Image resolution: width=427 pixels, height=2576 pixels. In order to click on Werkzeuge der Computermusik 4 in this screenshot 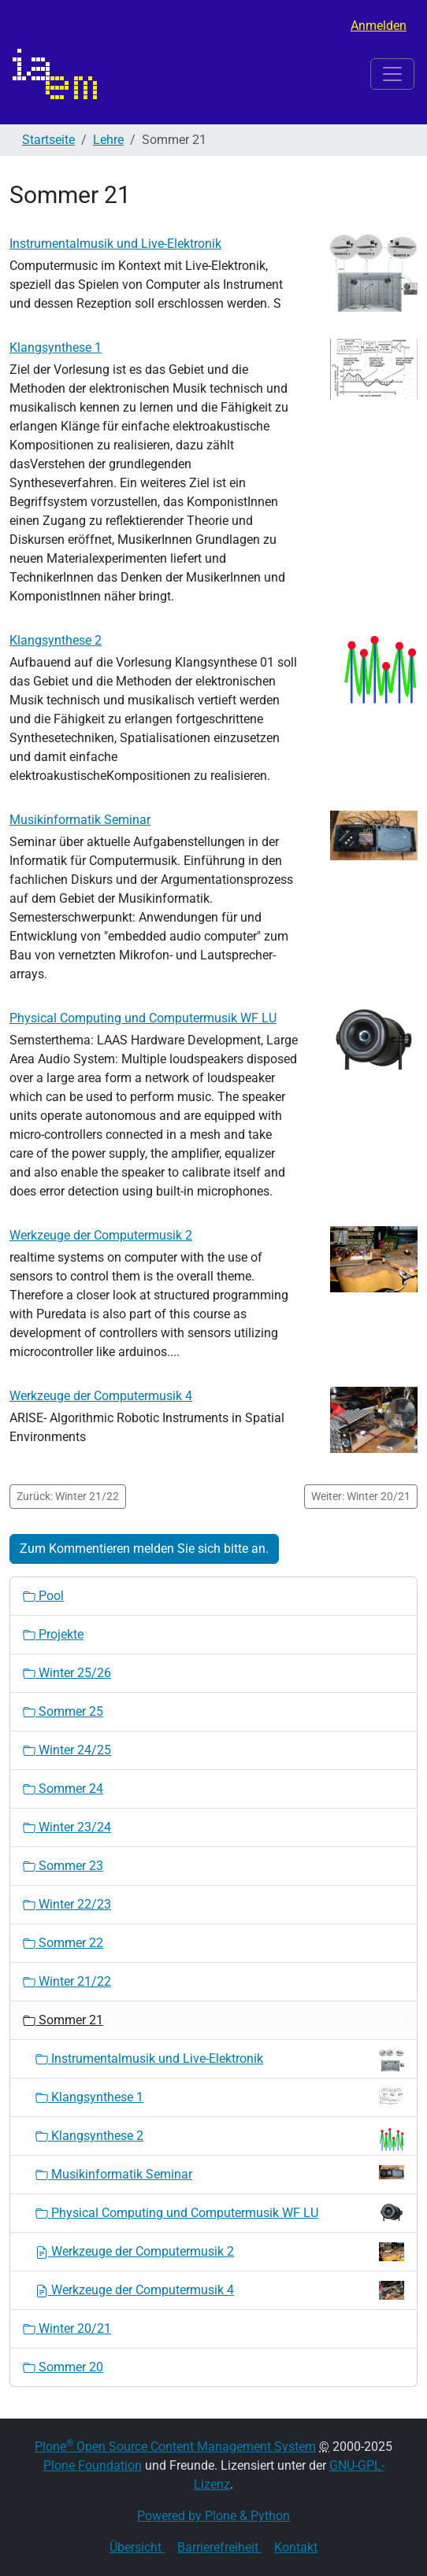, I will do `click(100, 1395)`.